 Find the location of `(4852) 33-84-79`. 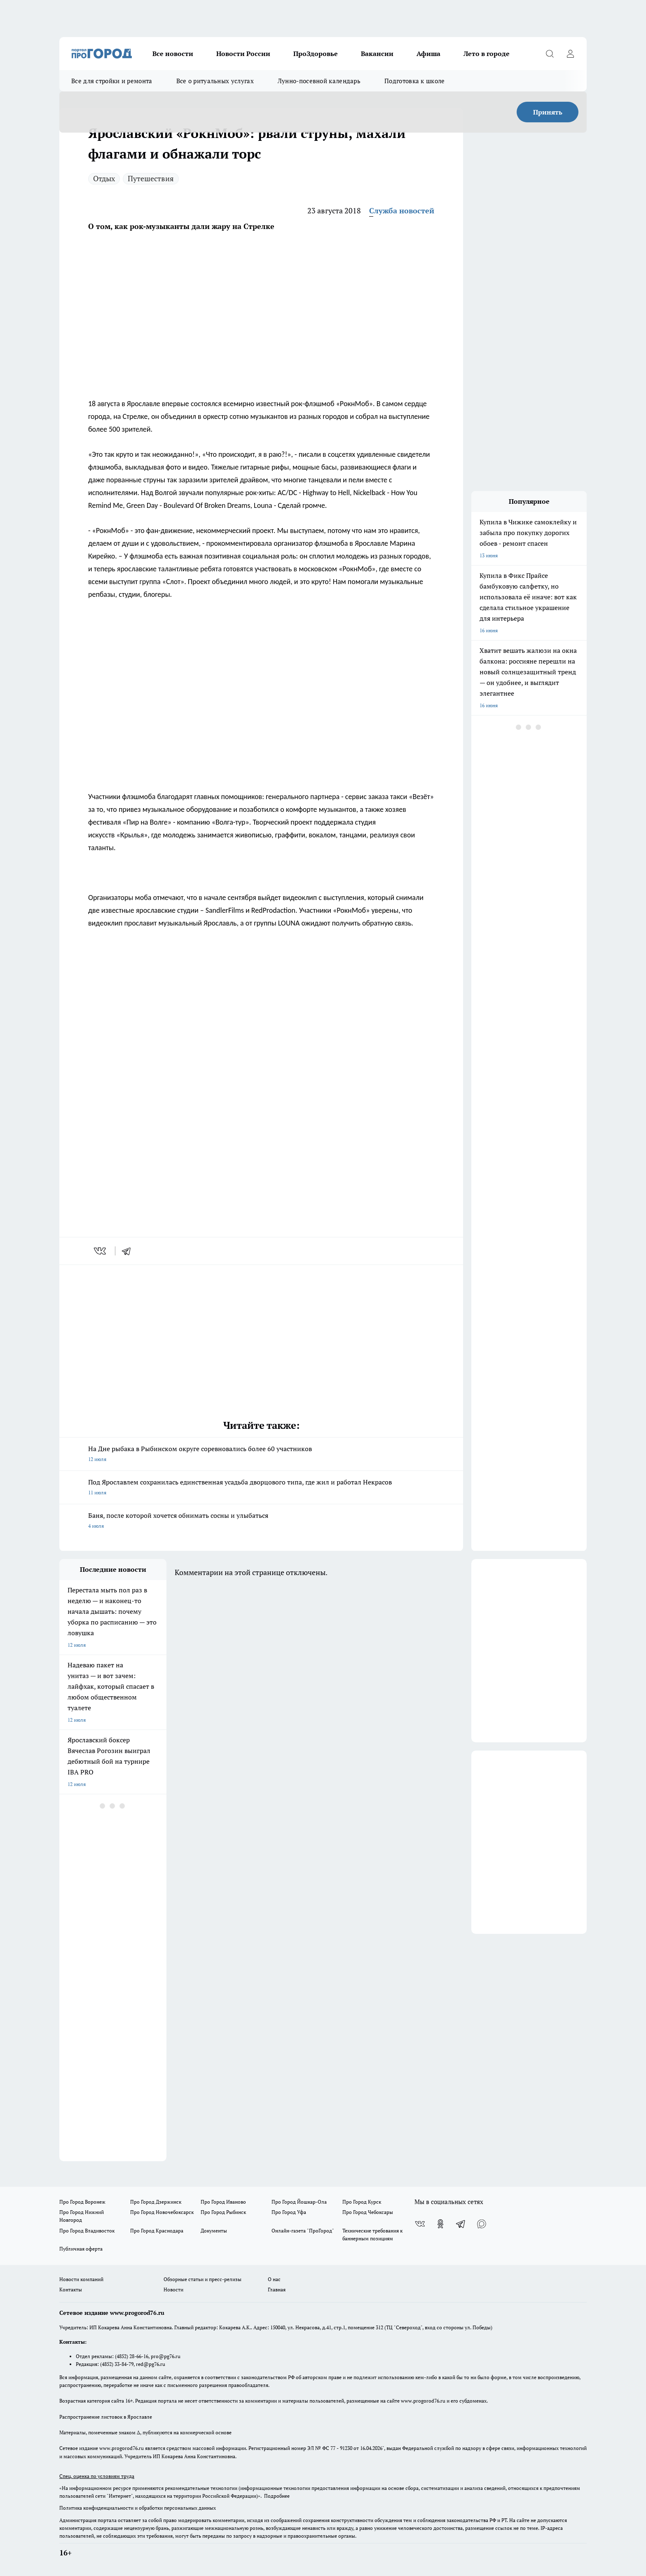

(4852) 33-84-79 is located at coordinates (116, 2364).